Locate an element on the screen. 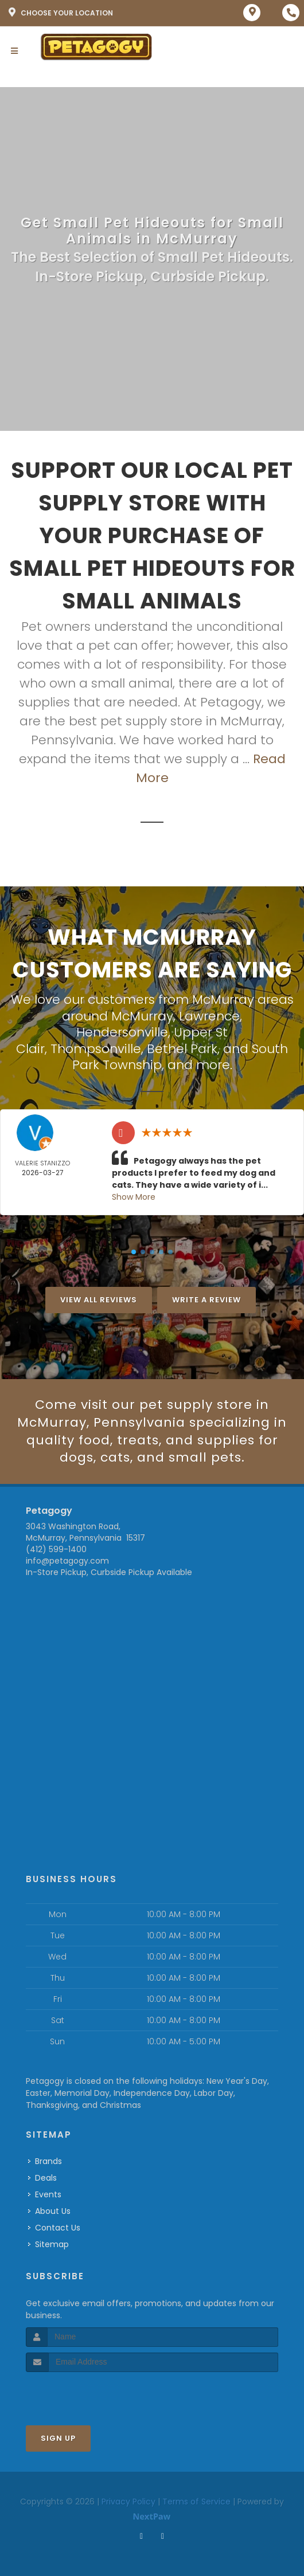 The image size is (304, 2576). (412) 599-1400 is located at coordinates (56, 1549).